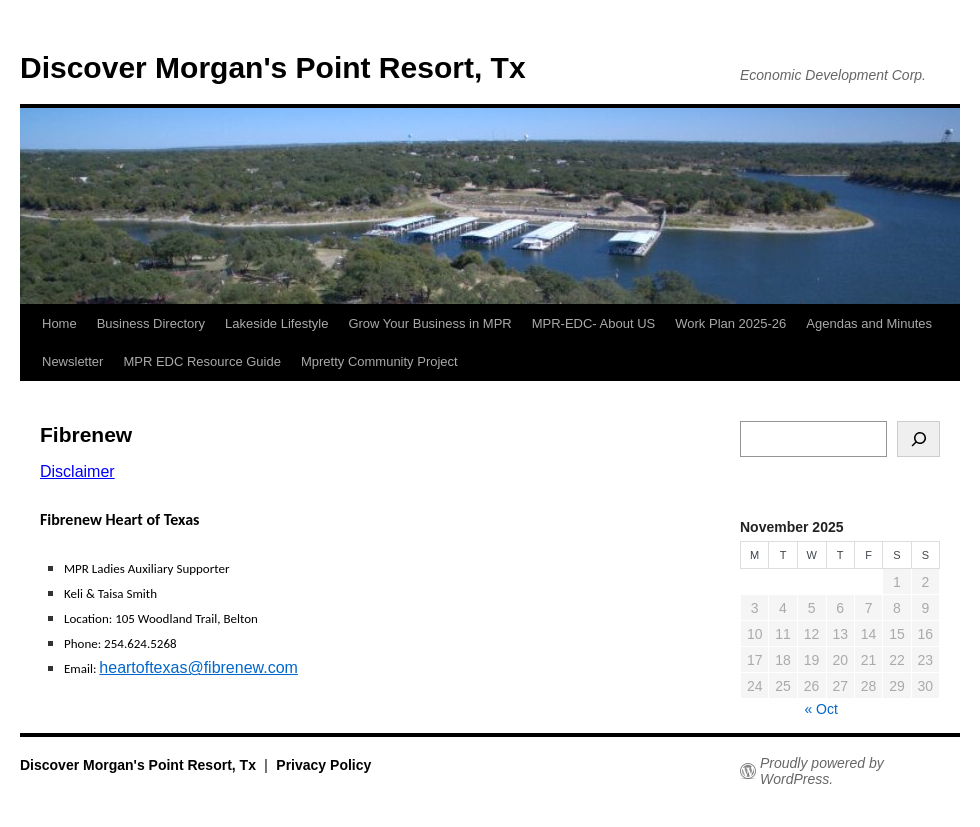  I want to click on « Oct, so click(820, 709).